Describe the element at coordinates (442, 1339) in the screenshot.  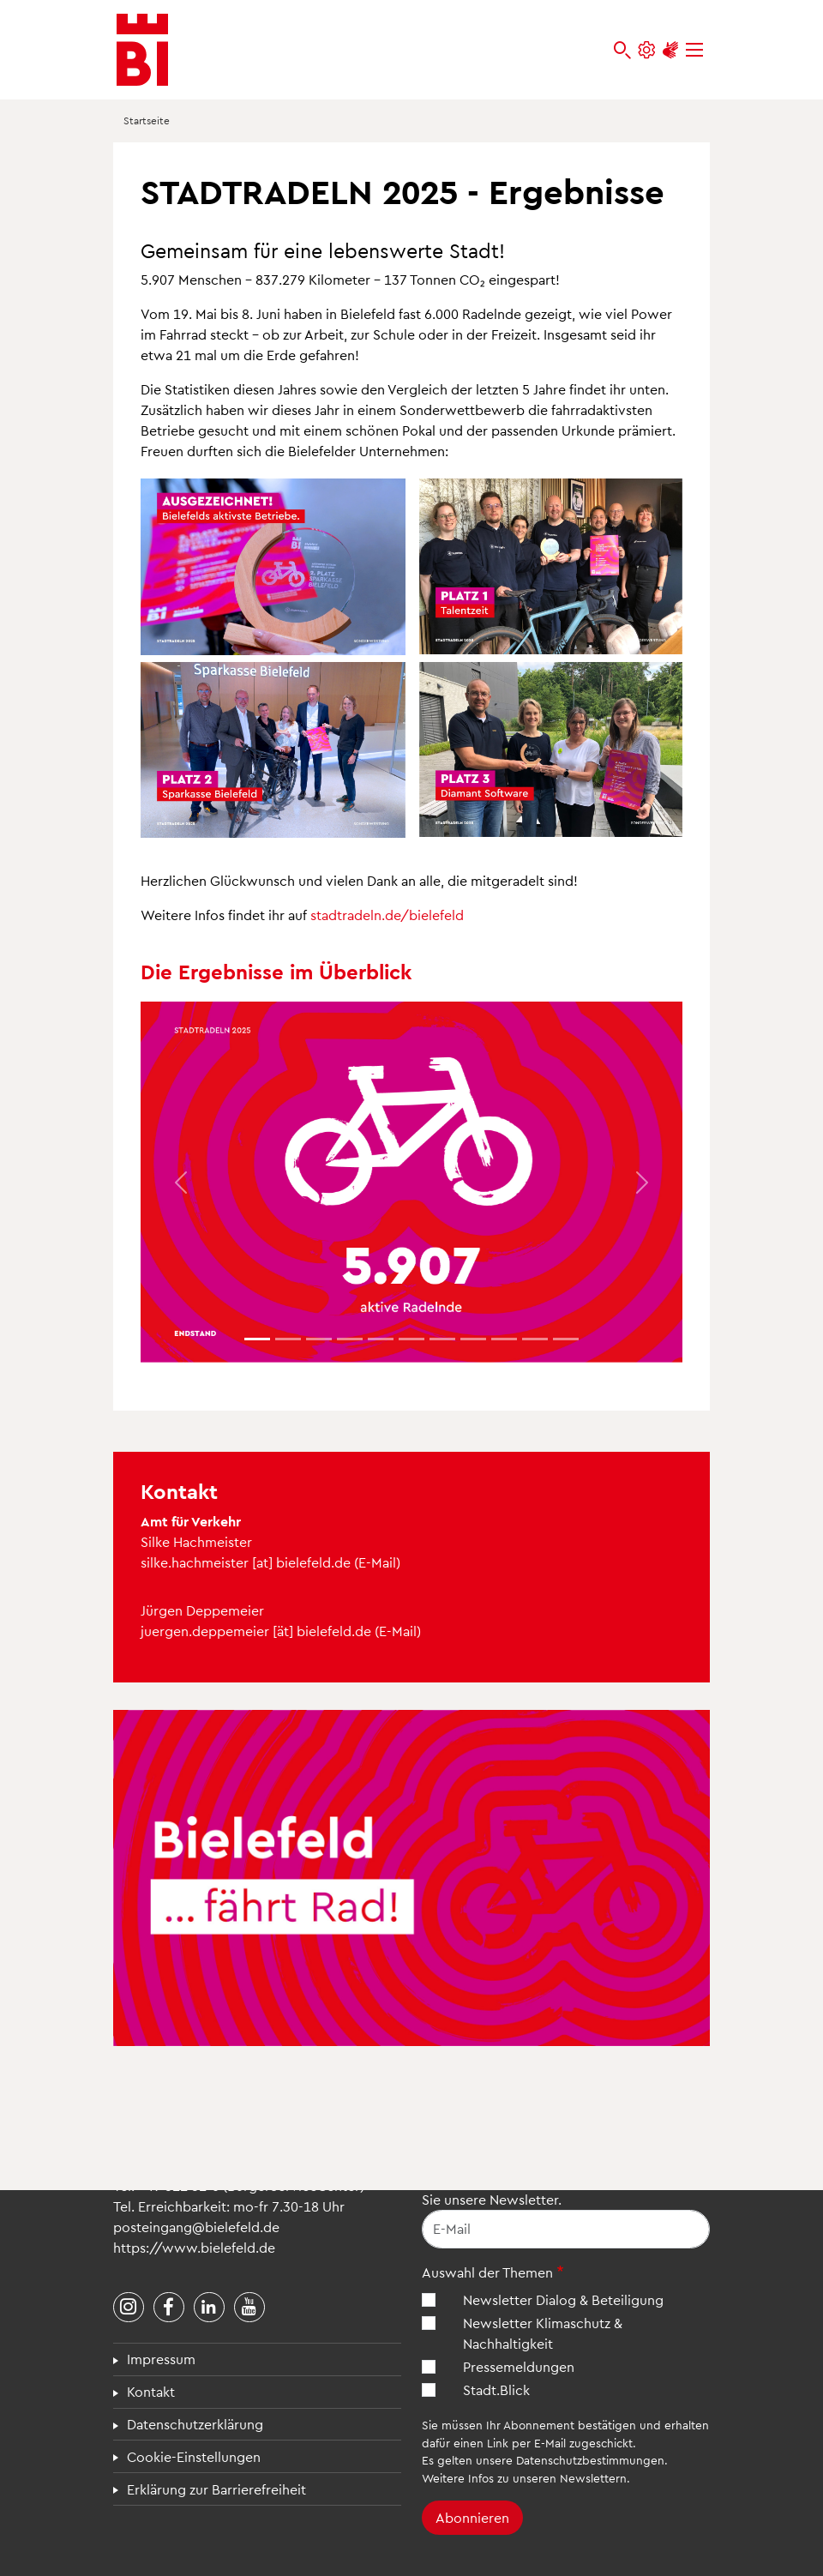
I see `[Element 6]` at that location.